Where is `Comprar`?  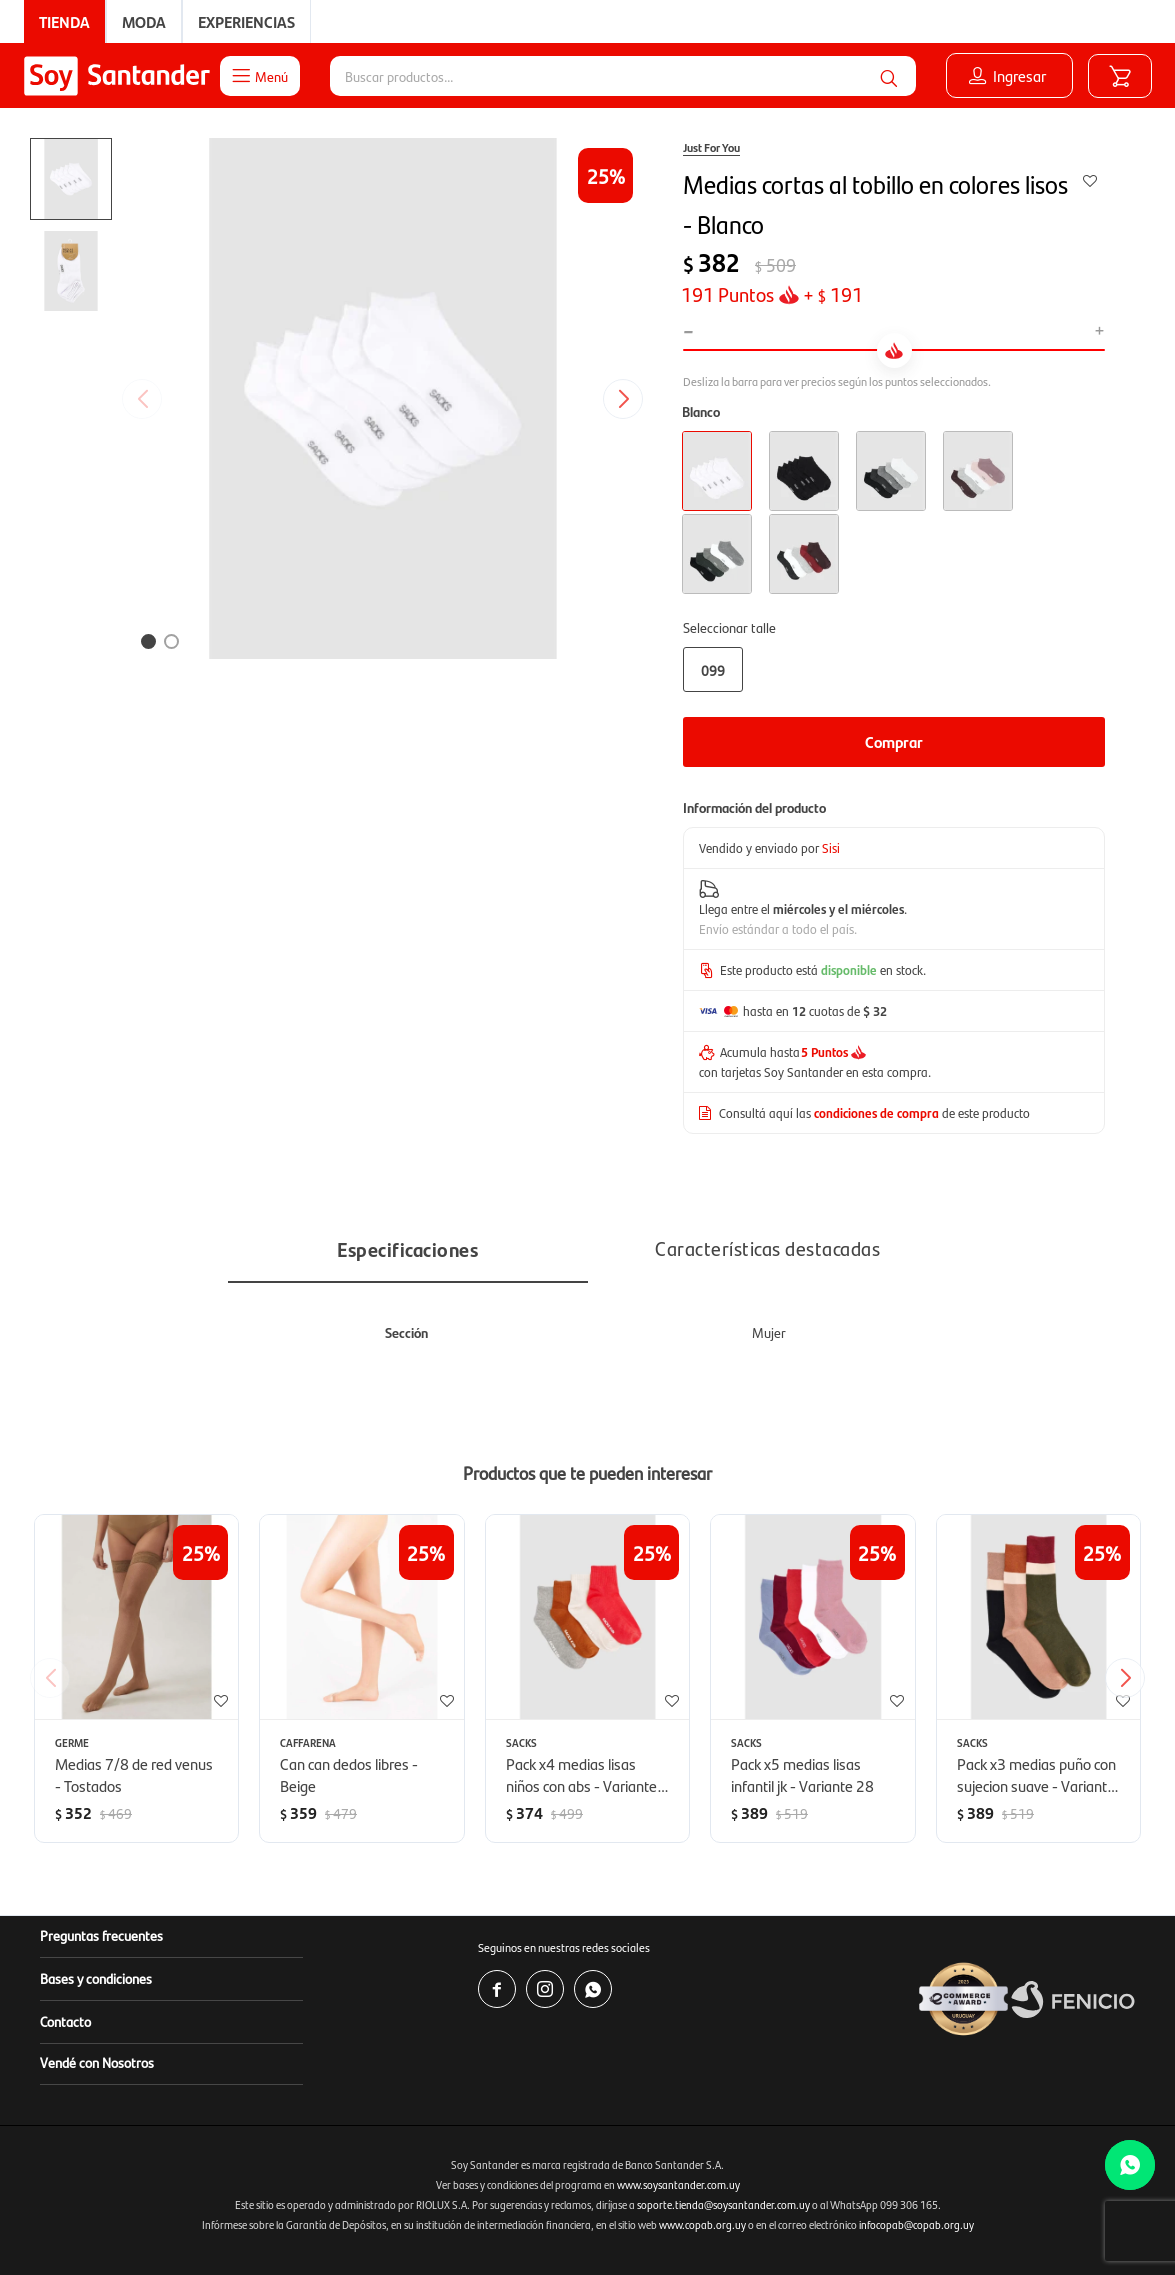
Comprar is located at coordinates (894, 741).